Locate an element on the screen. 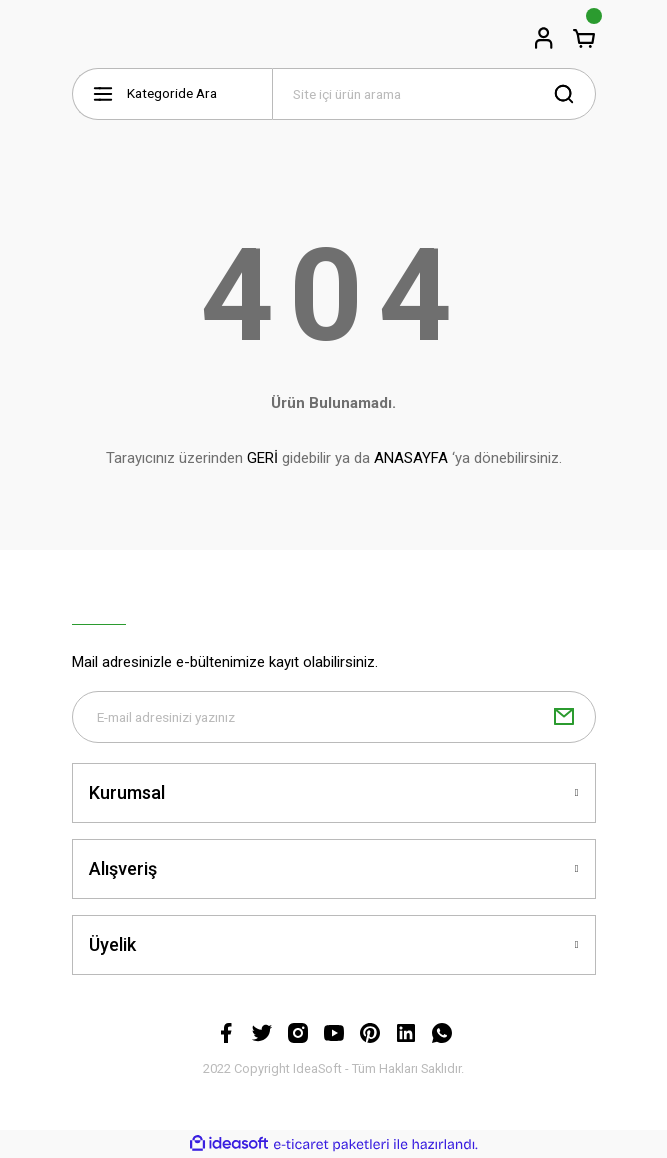 This screenshot has width=667, height=1158. GERİ is located at coordinates (262, 458).